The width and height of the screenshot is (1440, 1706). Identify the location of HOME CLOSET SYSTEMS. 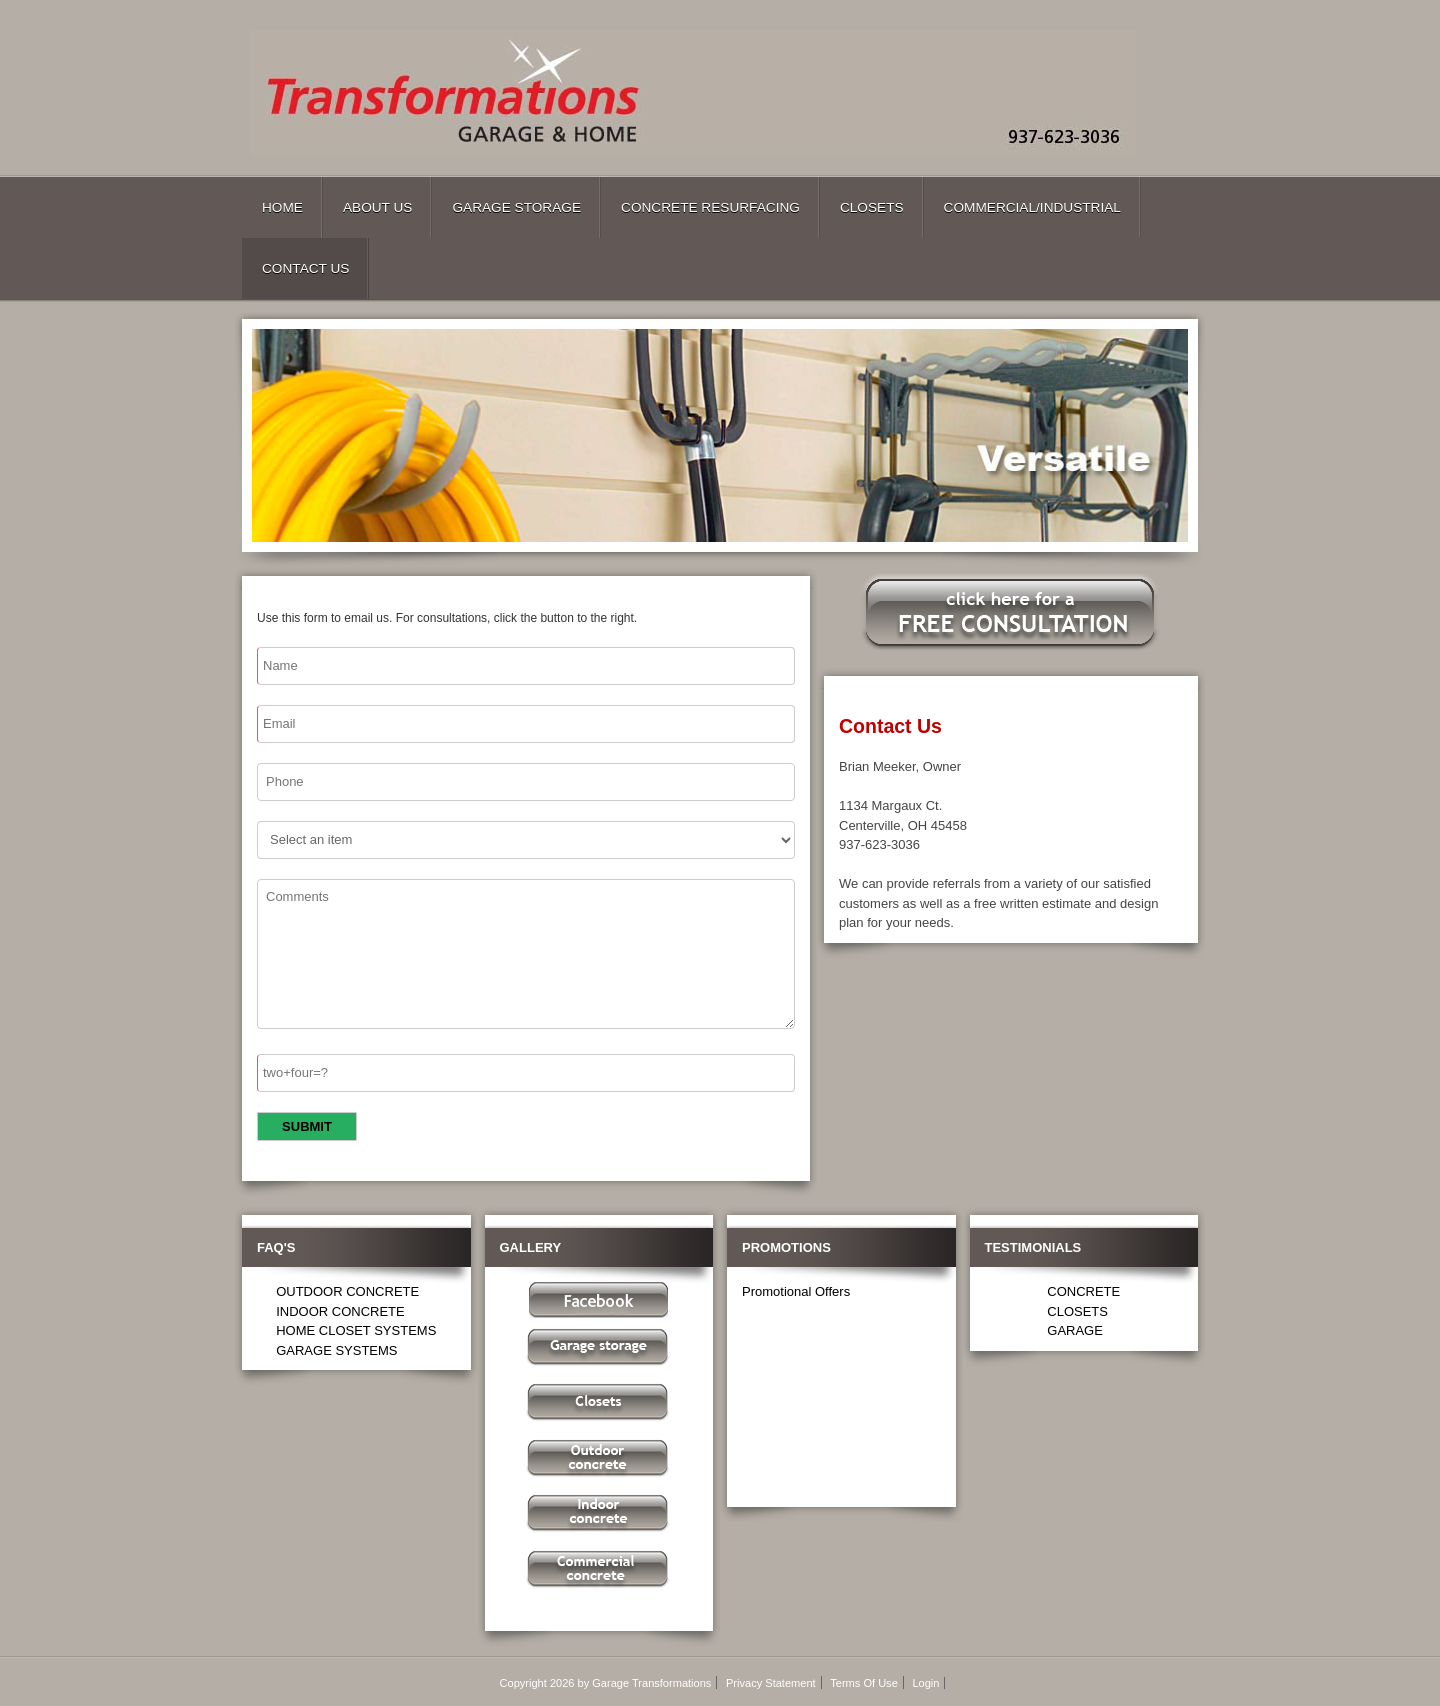
(356, 1330).